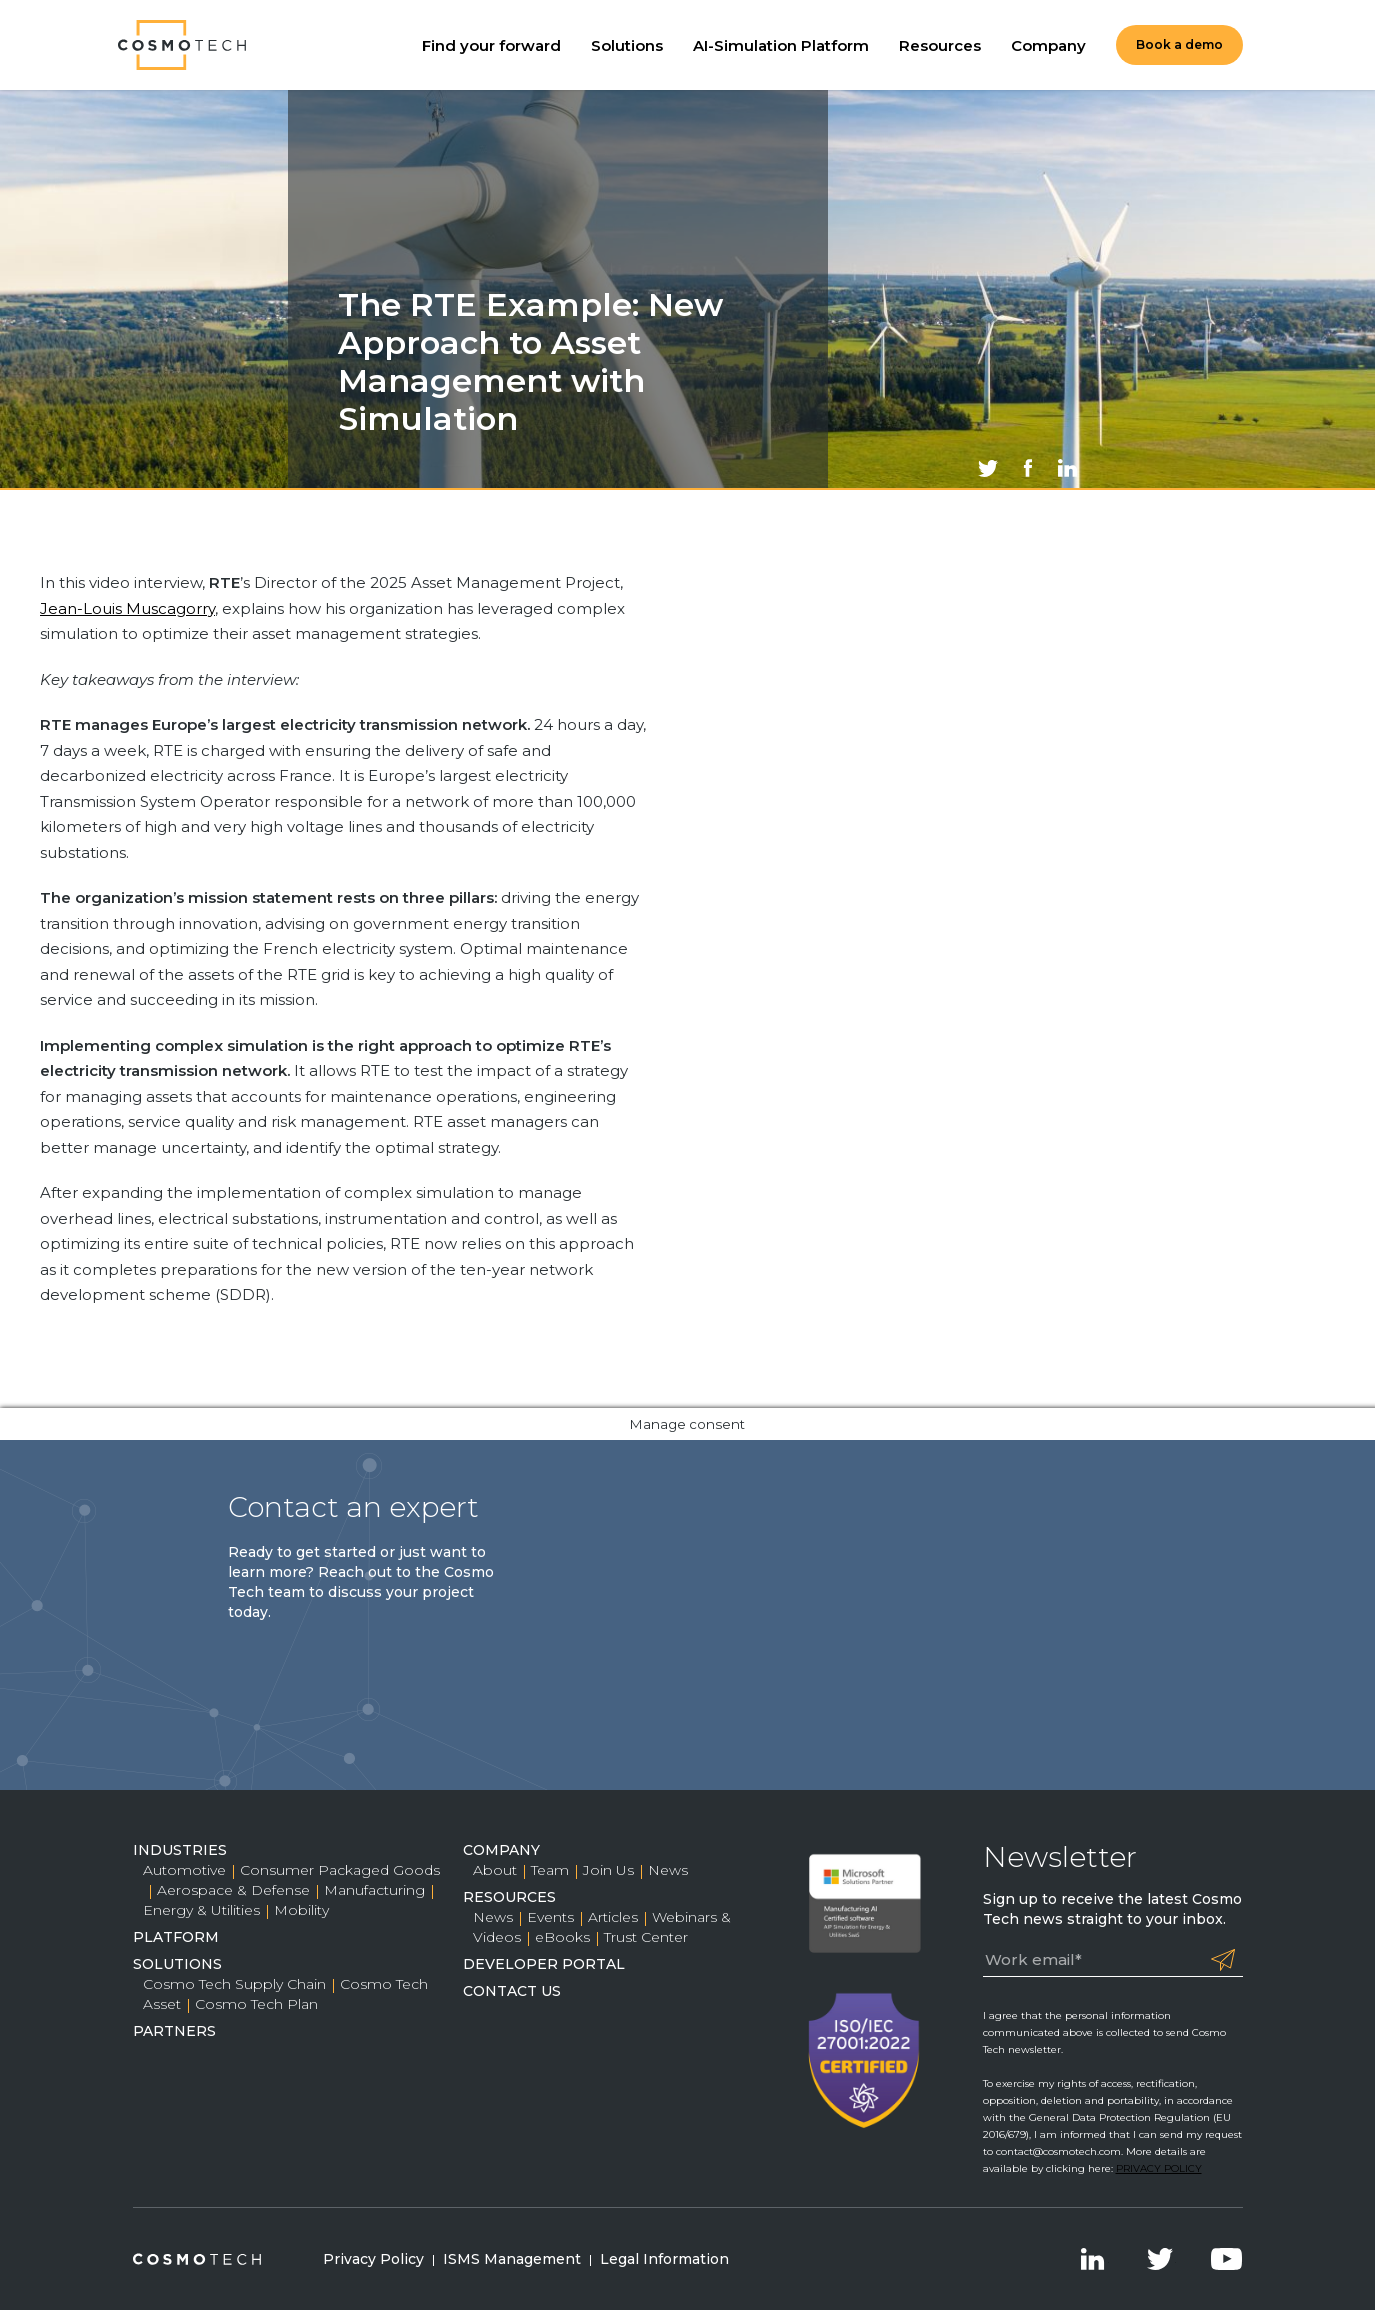  What do you see at coordinates (1093, 2259) in the screenshot?
I see `LinkedIn` at bounding box center [1093, 2259].